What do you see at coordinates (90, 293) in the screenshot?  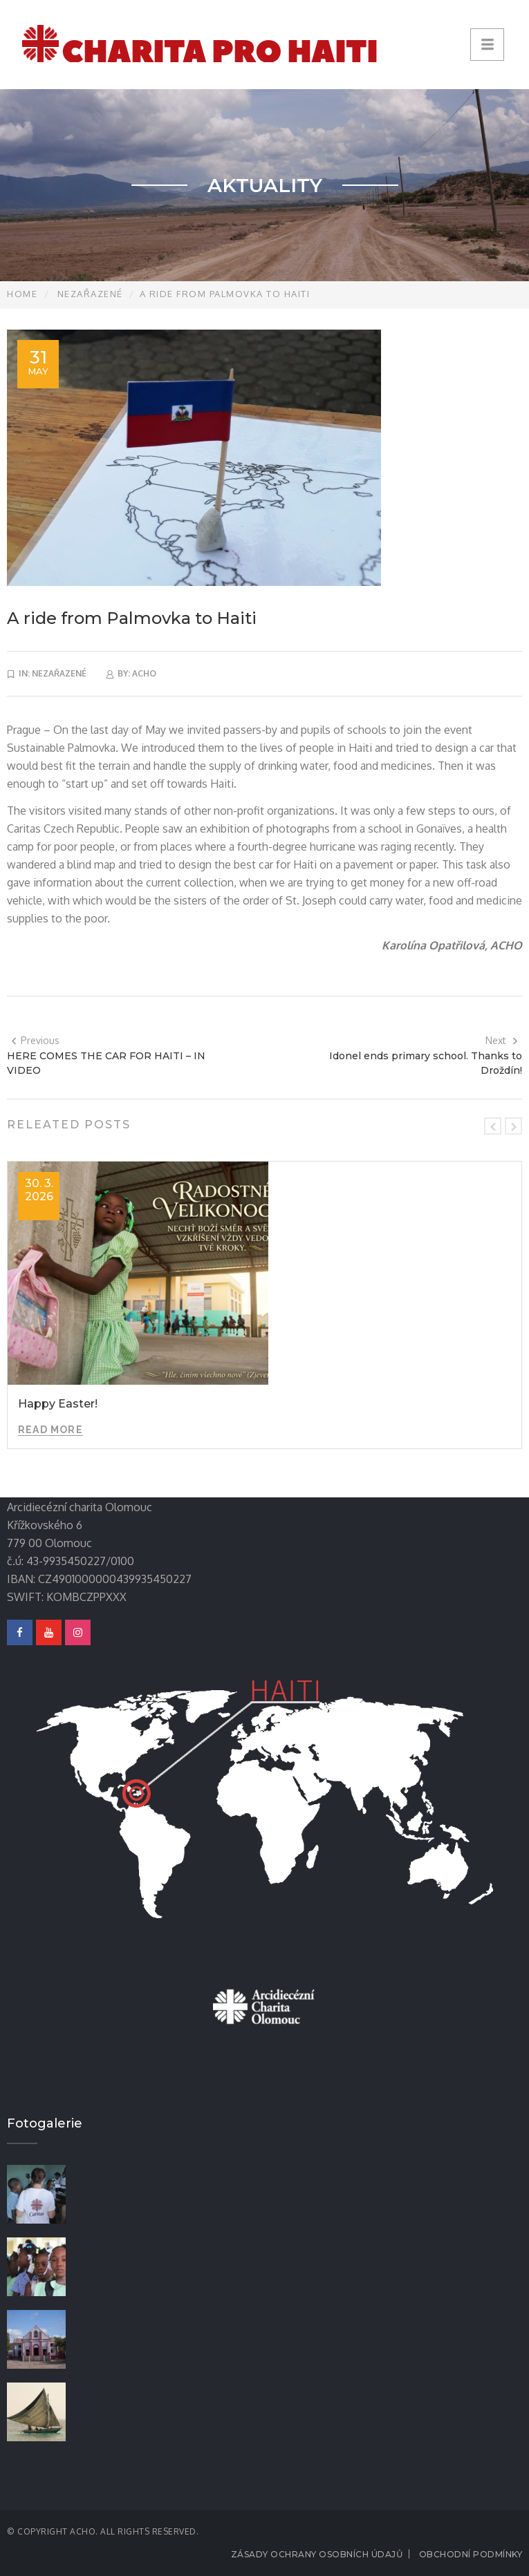 I see `Nezařazené` at bounding box center [90, 293].